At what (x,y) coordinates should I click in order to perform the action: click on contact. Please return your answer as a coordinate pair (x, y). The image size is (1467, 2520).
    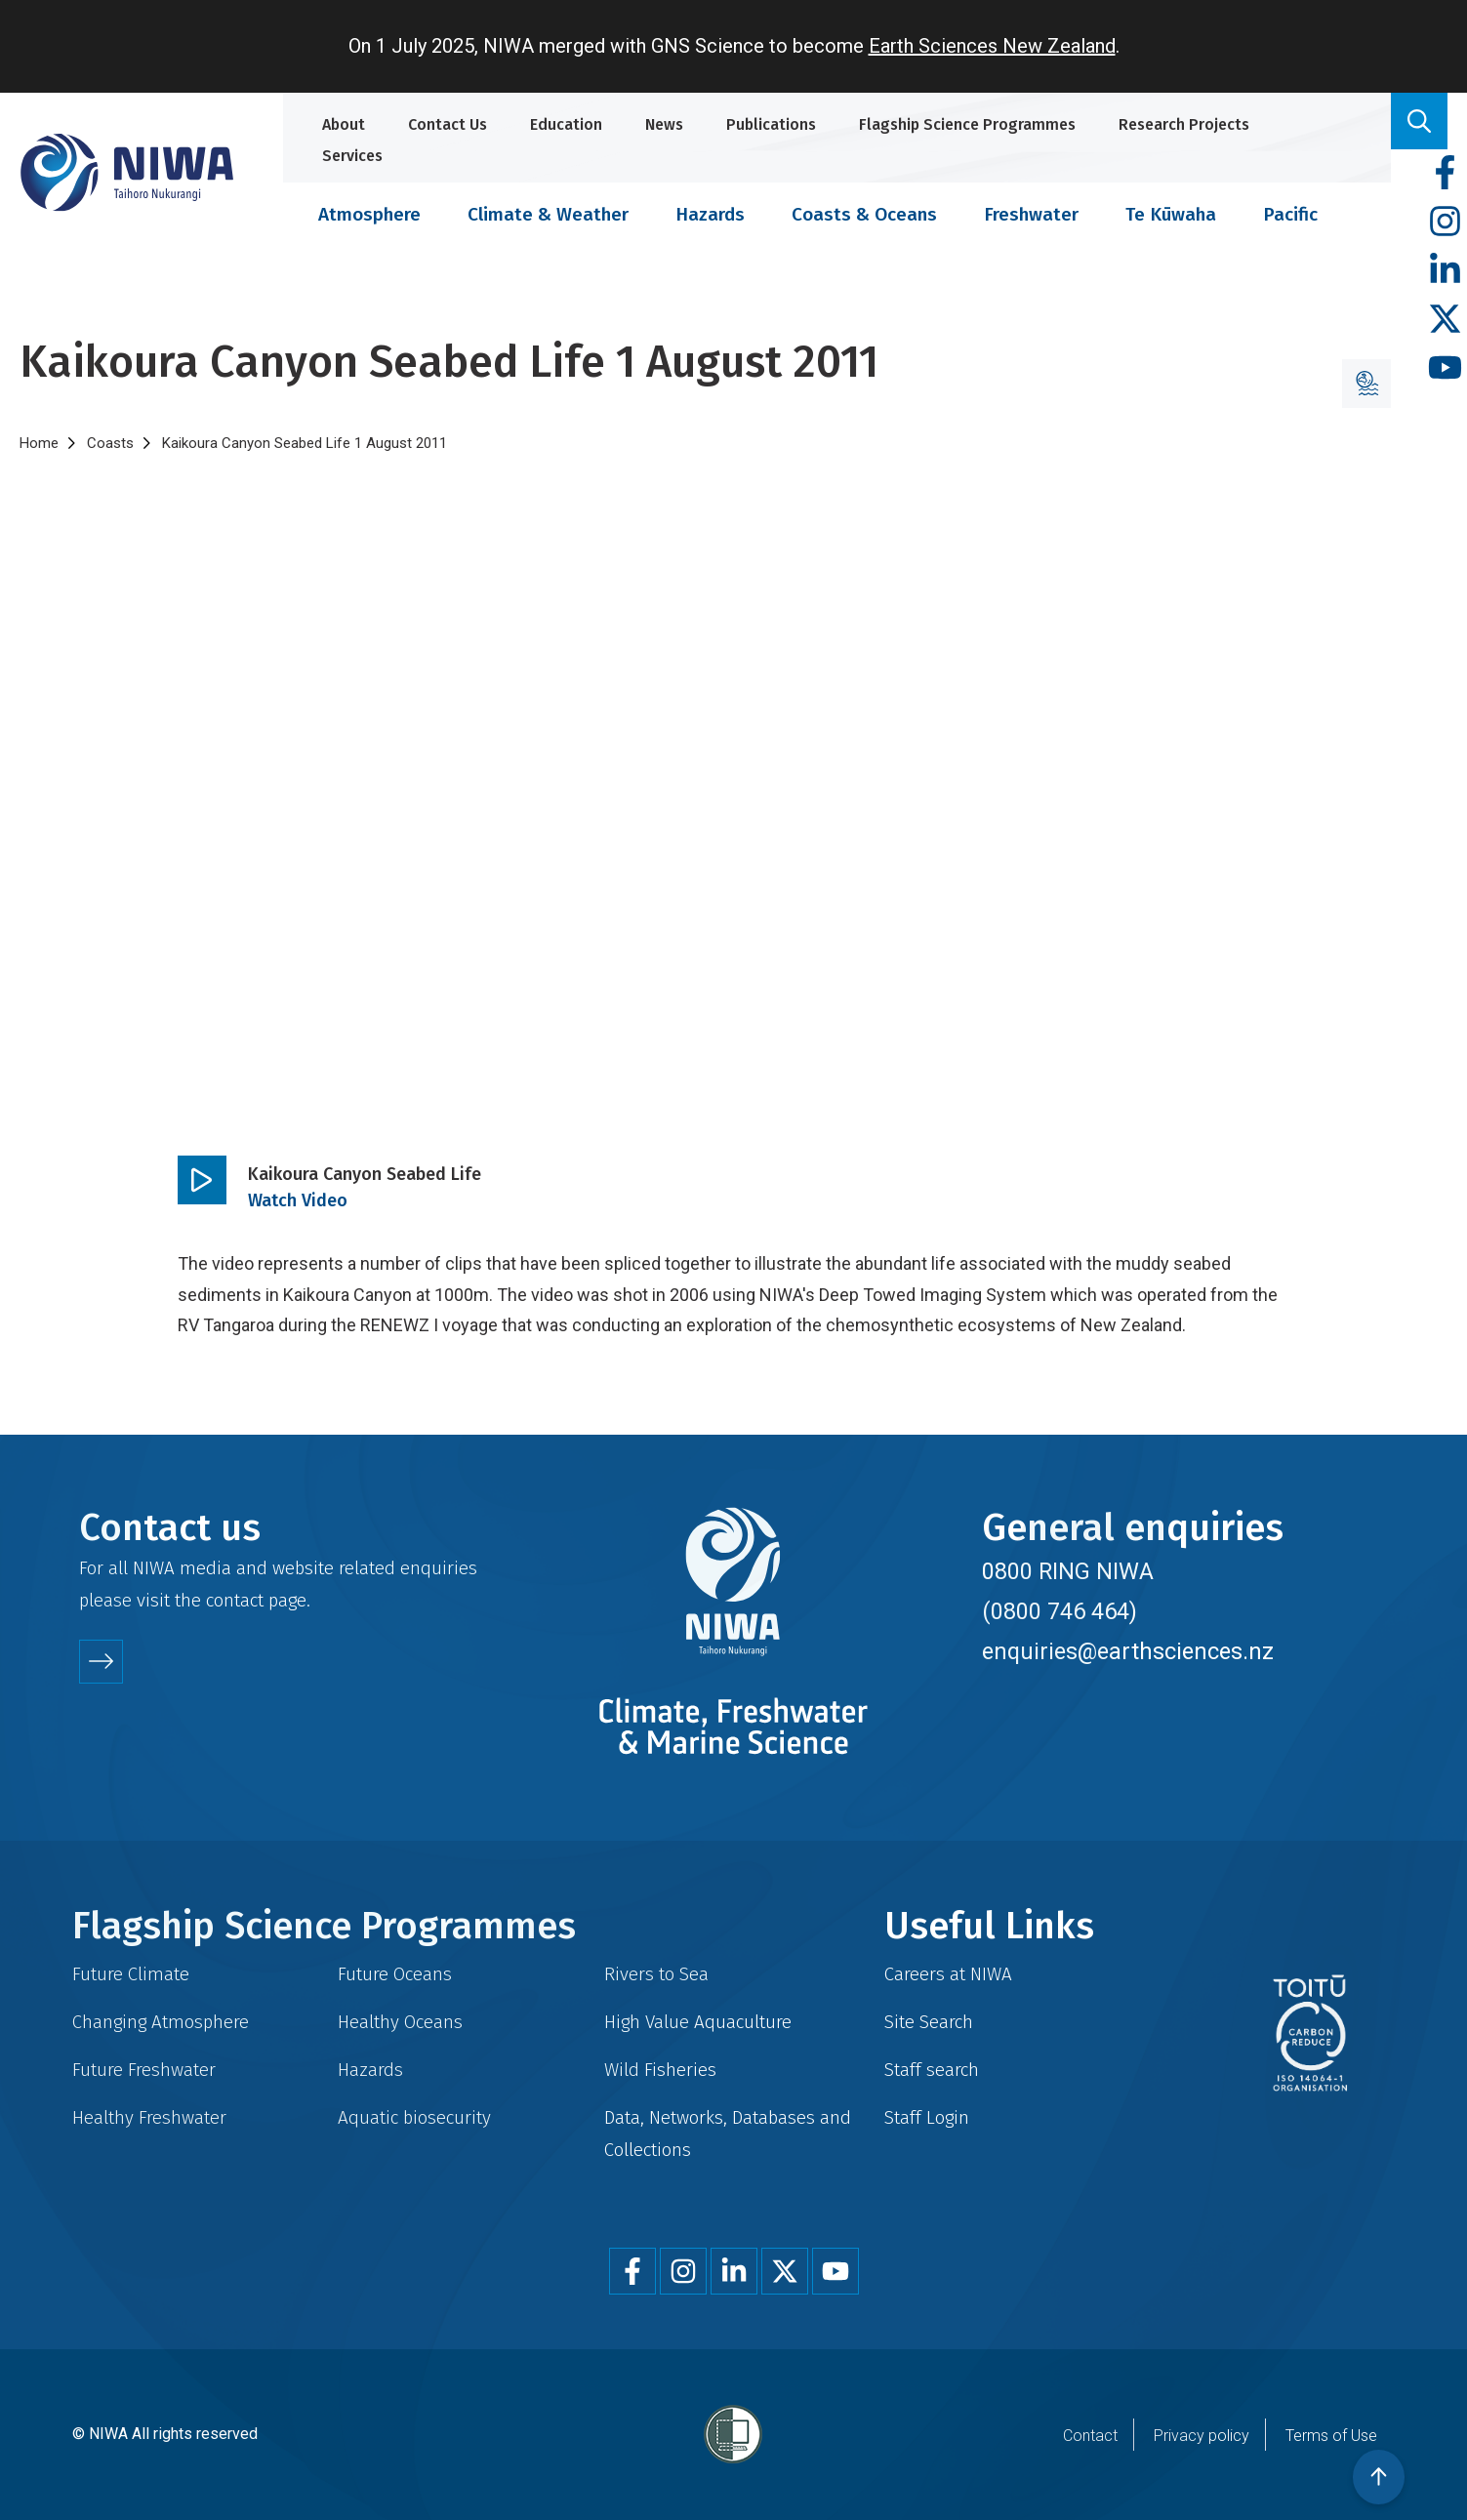
    Looking at the image, I should click on (235, 1600).